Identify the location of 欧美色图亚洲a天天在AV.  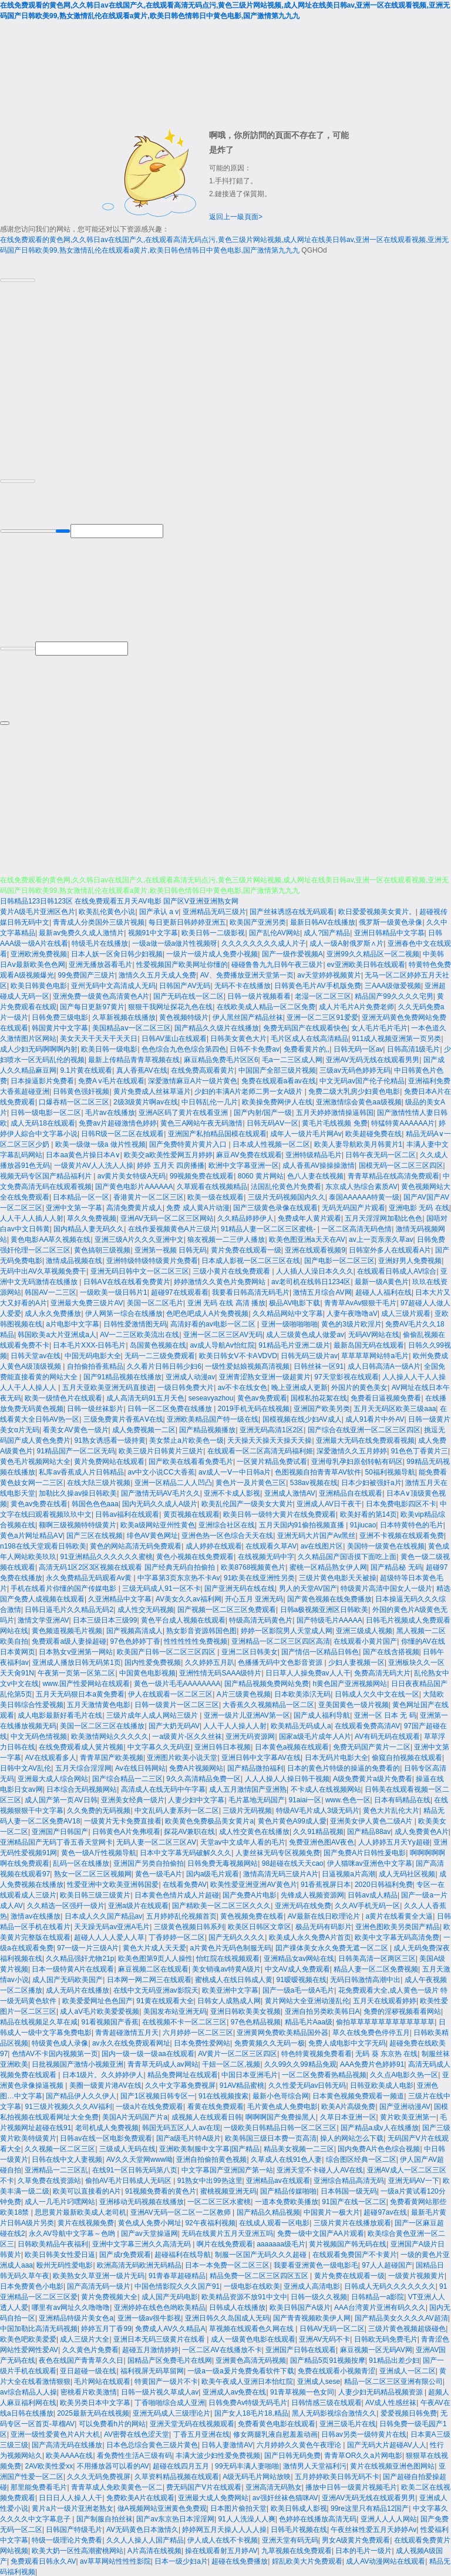
(307, 1238).